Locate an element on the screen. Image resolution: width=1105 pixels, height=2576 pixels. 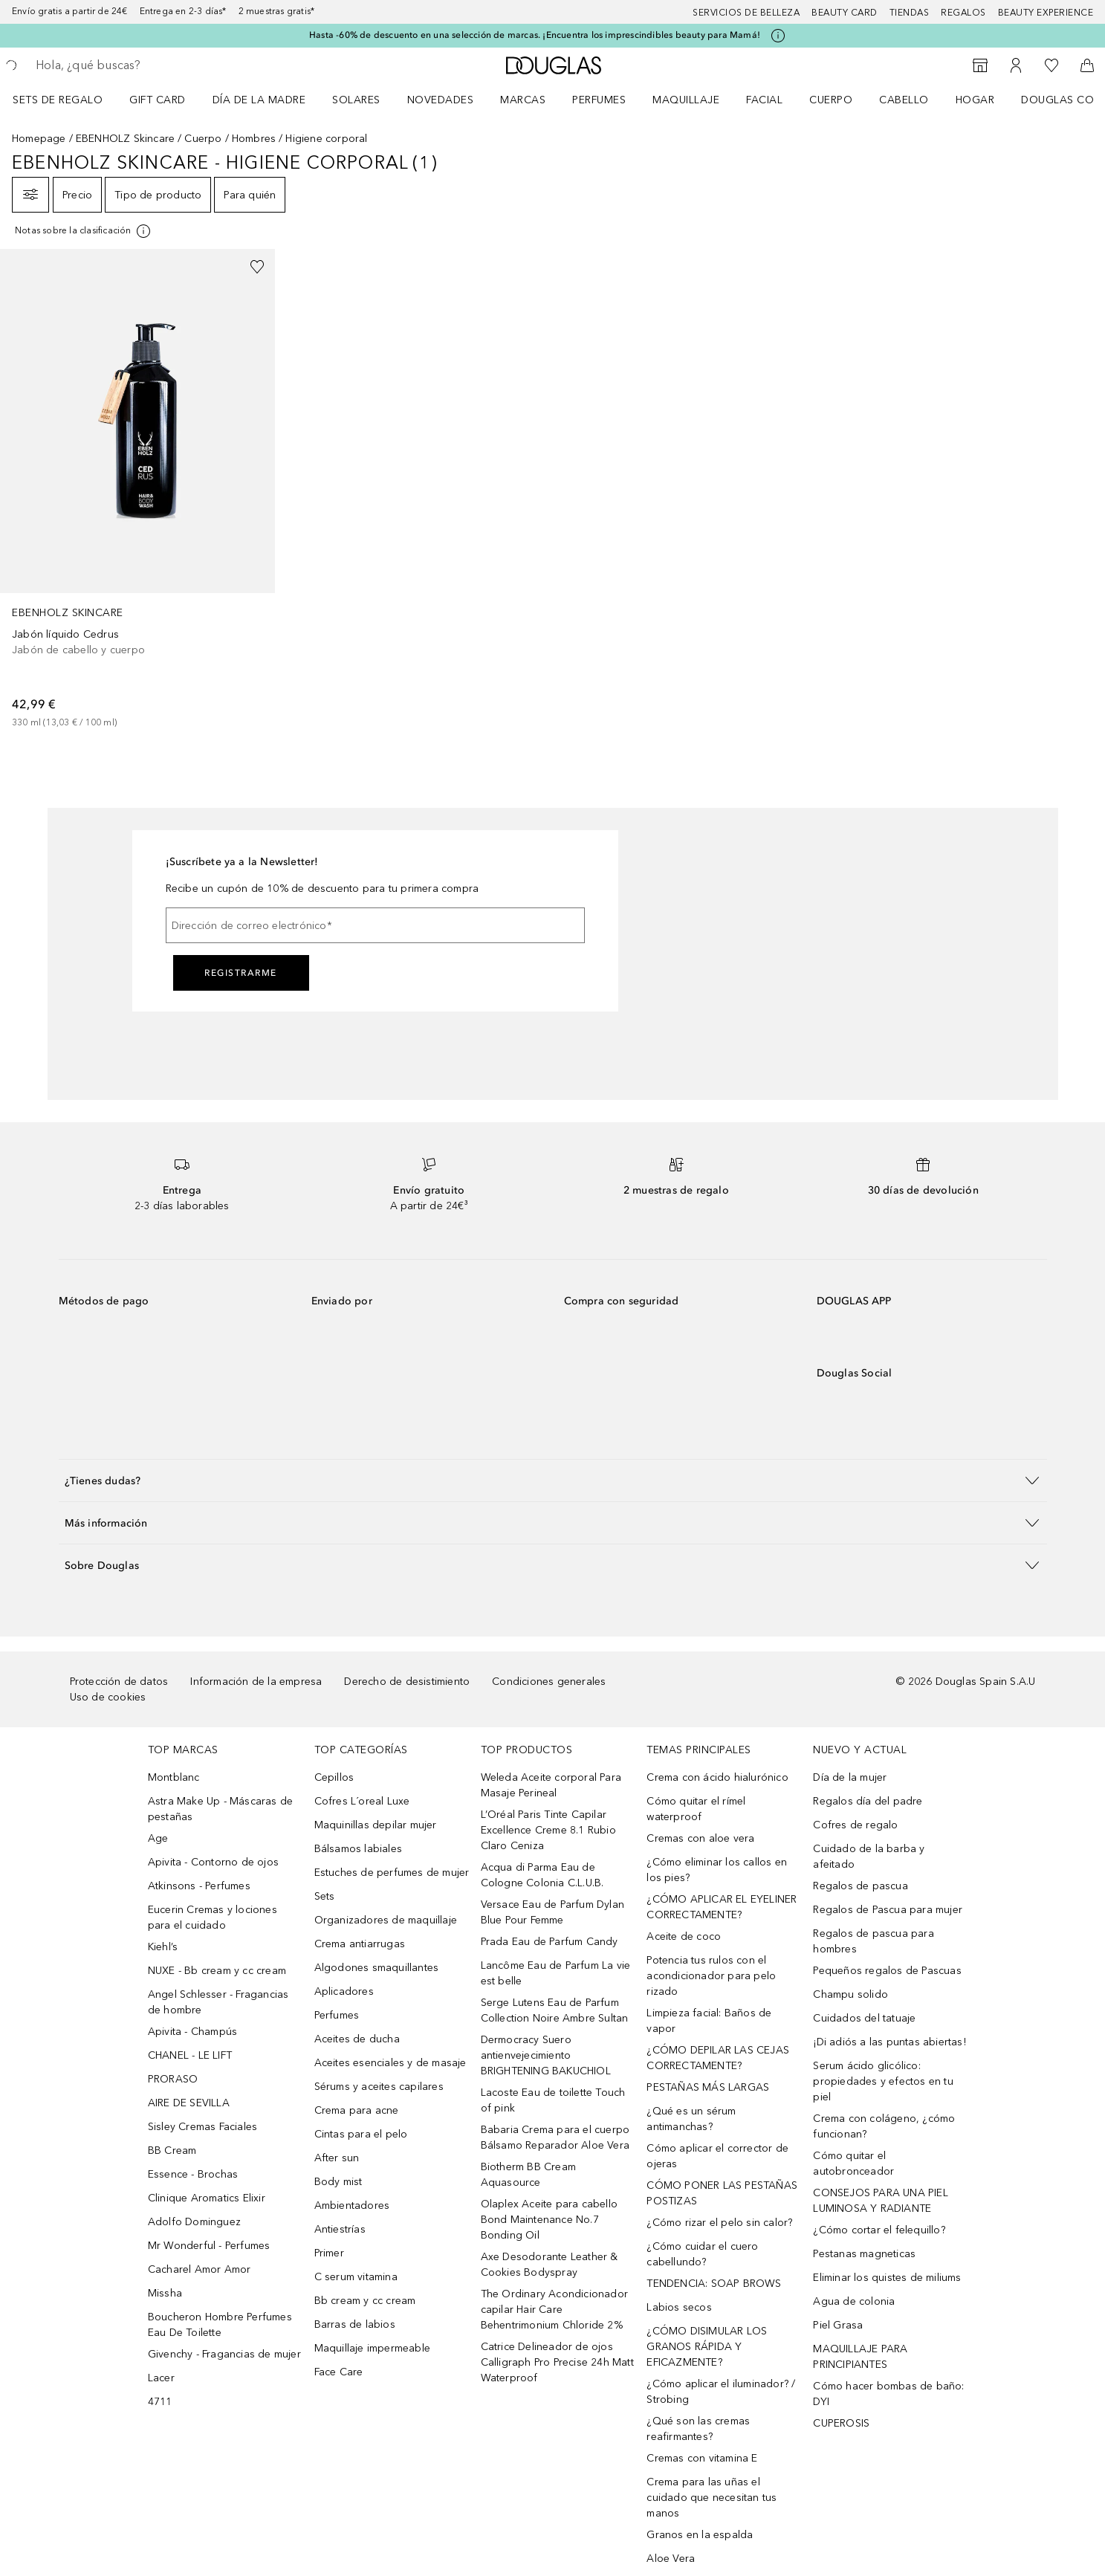
Día de la mujer is located at coordinates (850, 1777).